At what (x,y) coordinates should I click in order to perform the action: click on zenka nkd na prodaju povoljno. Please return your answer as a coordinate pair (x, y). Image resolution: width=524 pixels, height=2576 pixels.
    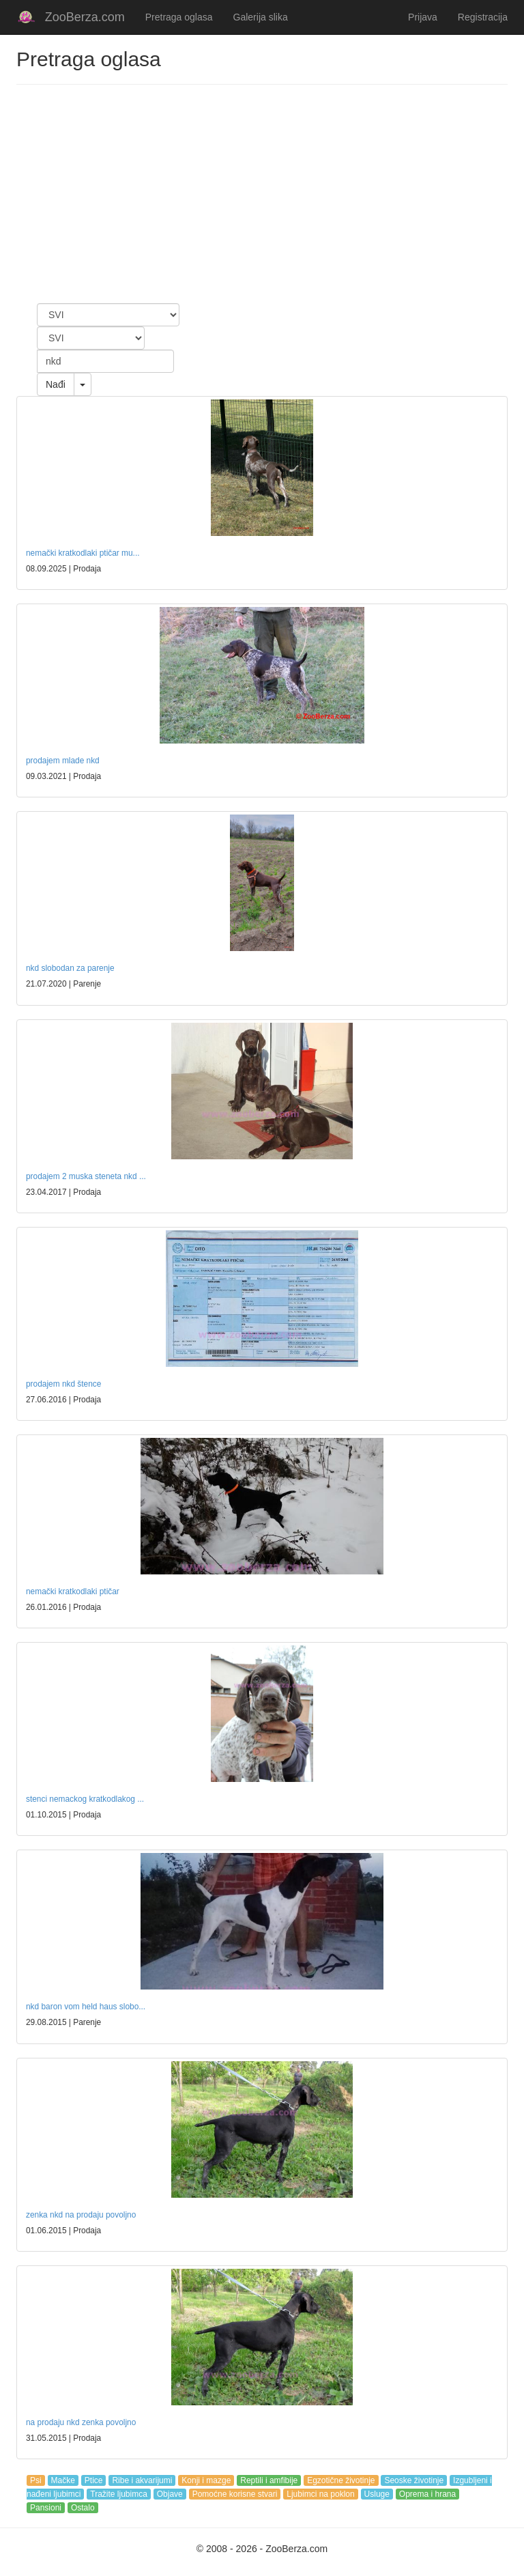
    Looking at the image, I should click on (81, 2215).